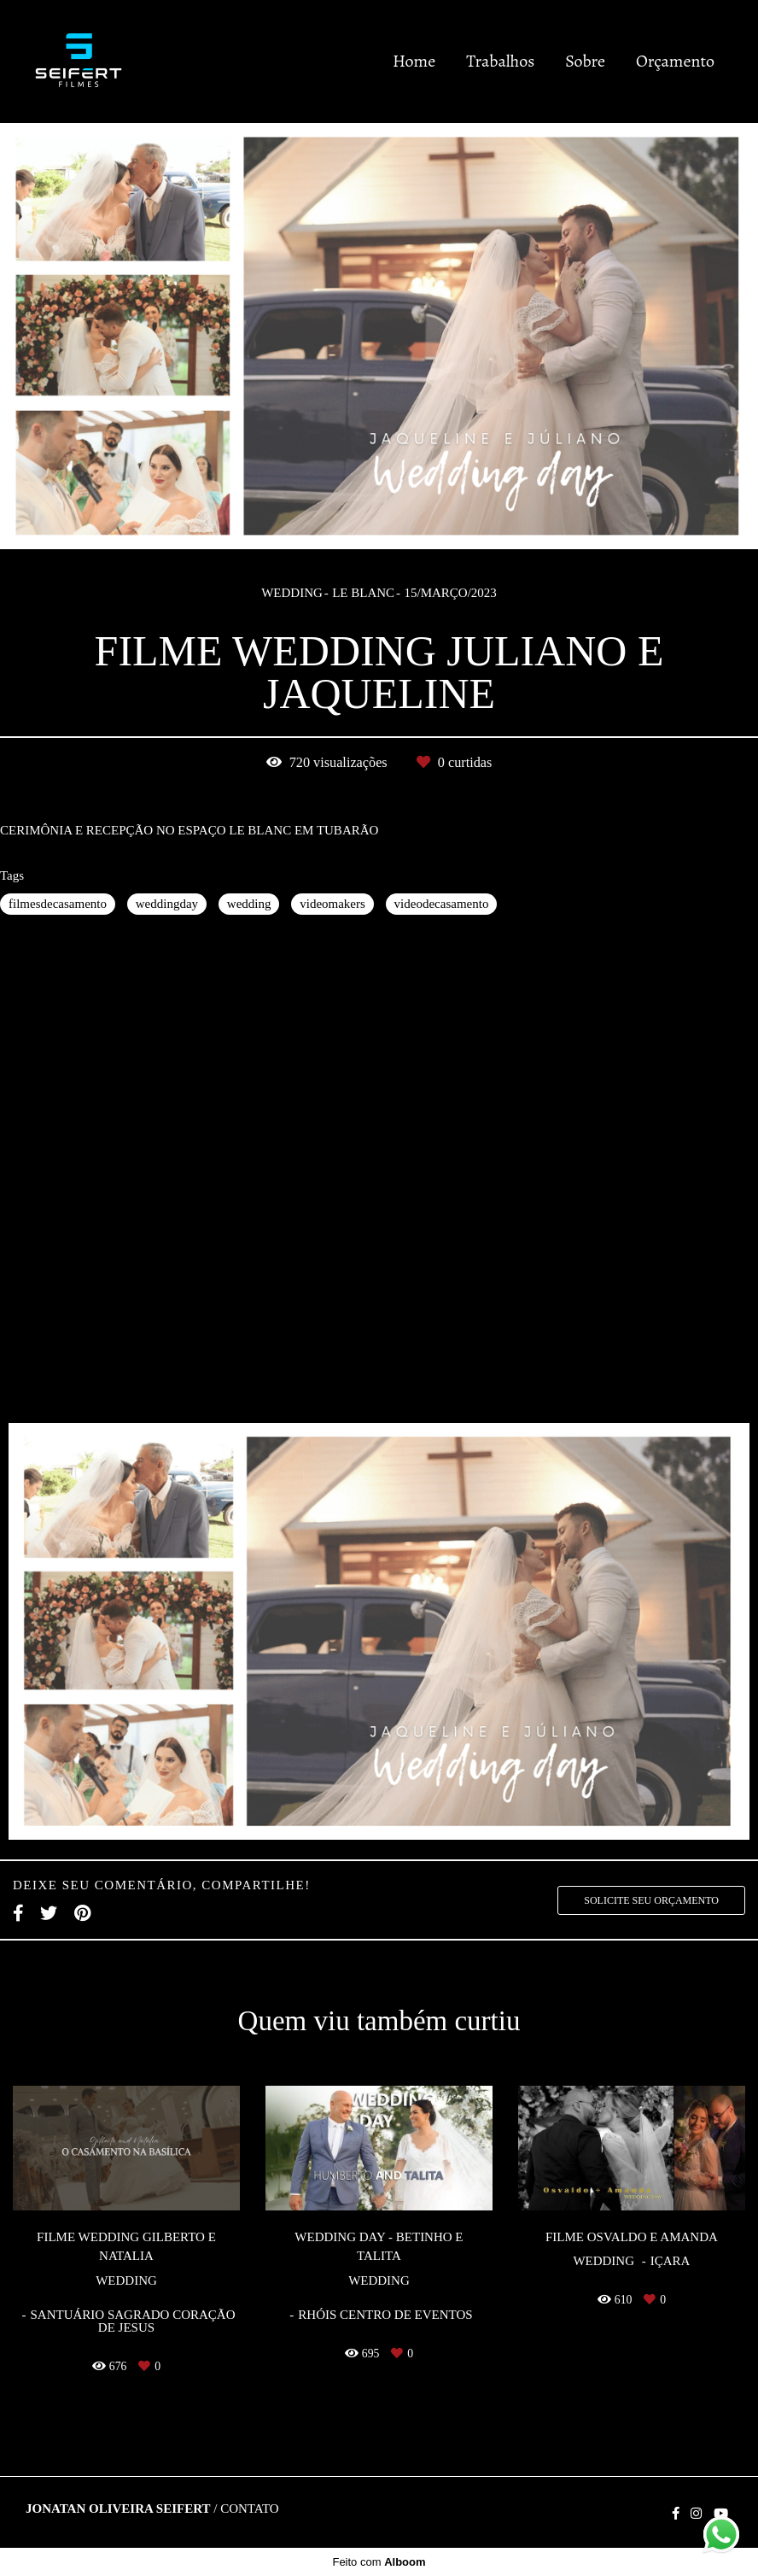 The width and height of the screenshot is (758, 2576). Describe the element at coordinates (249, 2509) in the screenshot. I see `Contato` at that location.